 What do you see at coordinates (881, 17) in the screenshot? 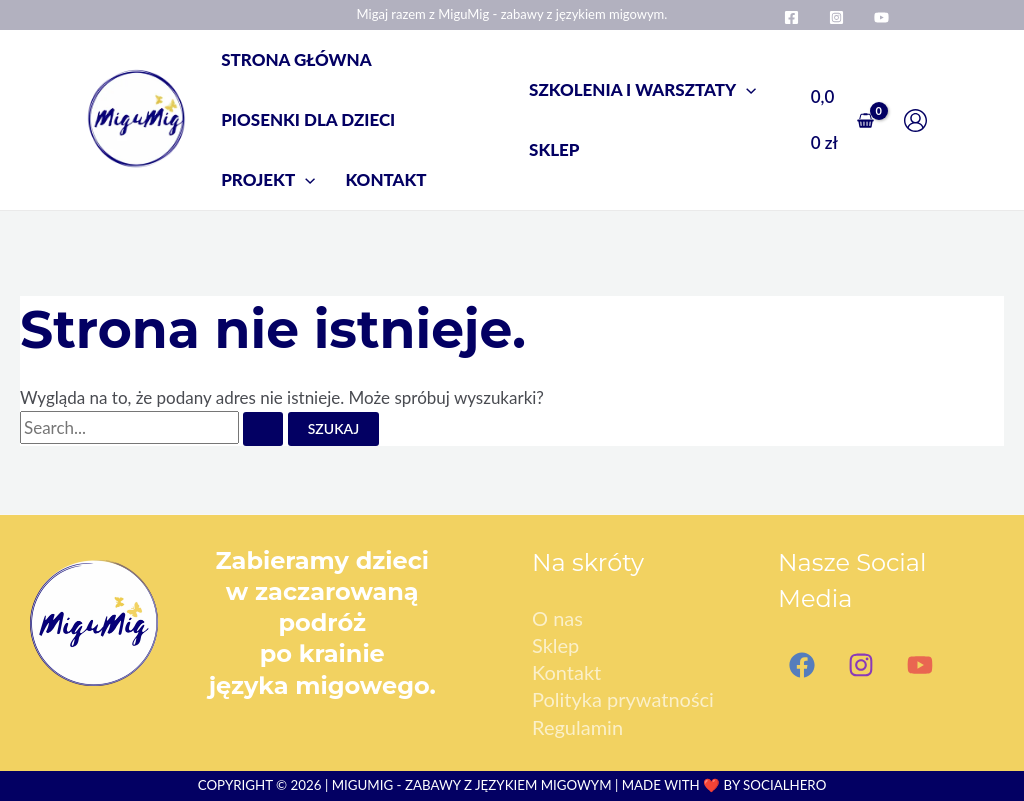
I see `[YouTube]` at bounding box center [881, 17].